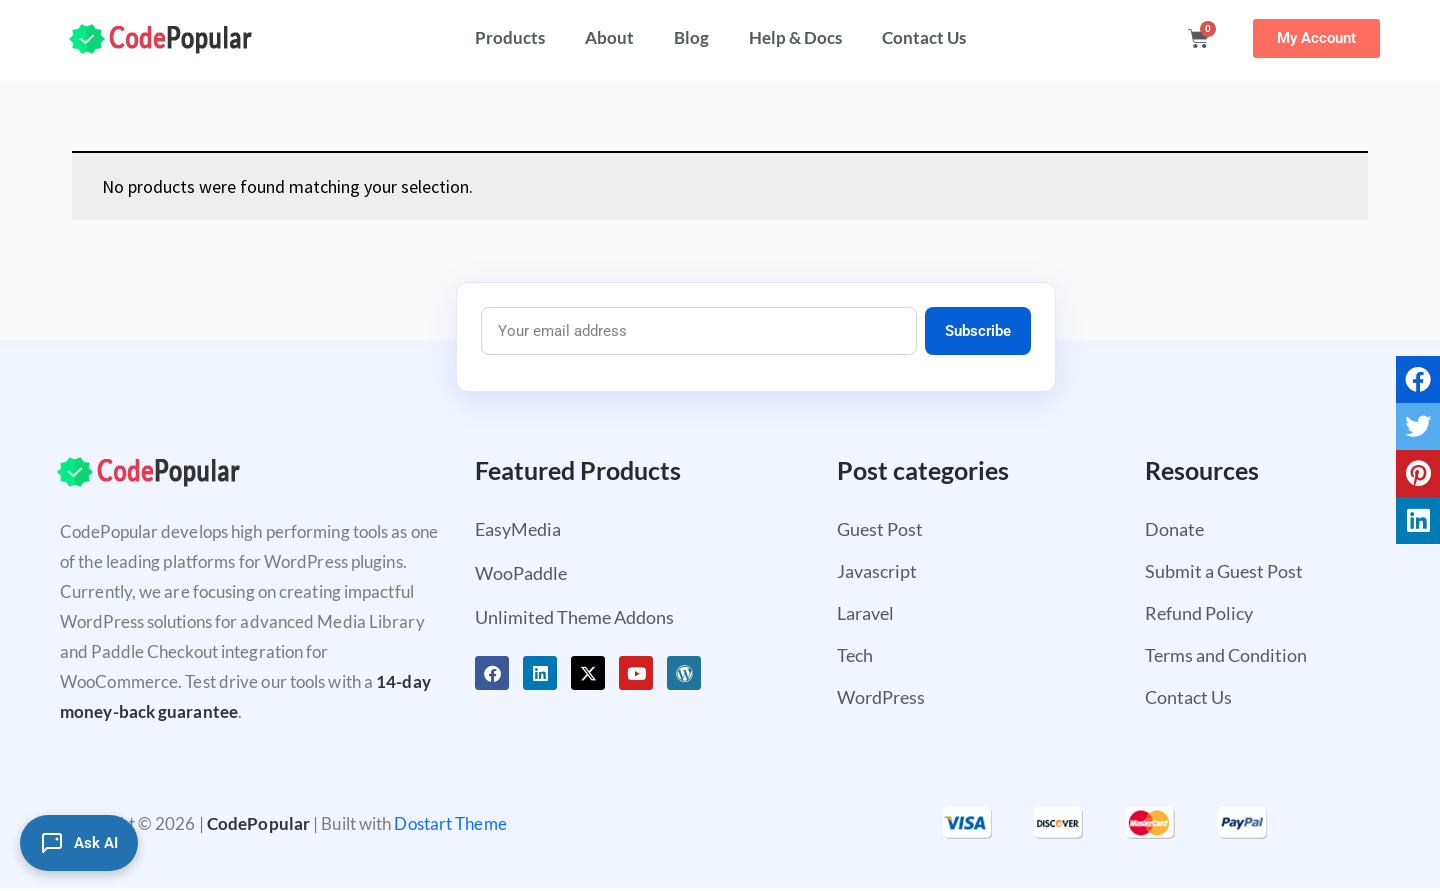  I want to click on [Ask AI], so click(79, 843).